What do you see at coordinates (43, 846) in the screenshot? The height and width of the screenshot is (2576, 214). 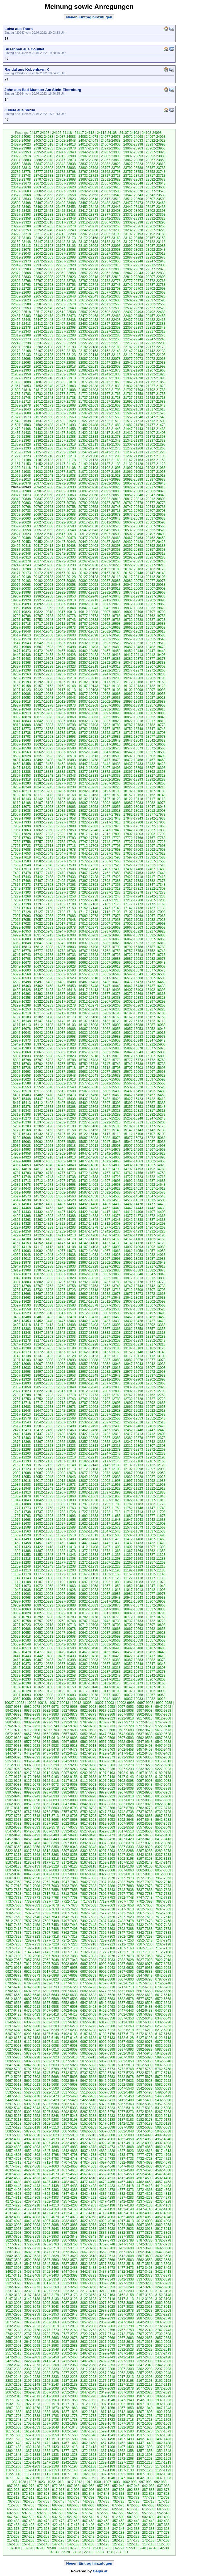 I see `17722-17718` at bounding box center [43, 846].